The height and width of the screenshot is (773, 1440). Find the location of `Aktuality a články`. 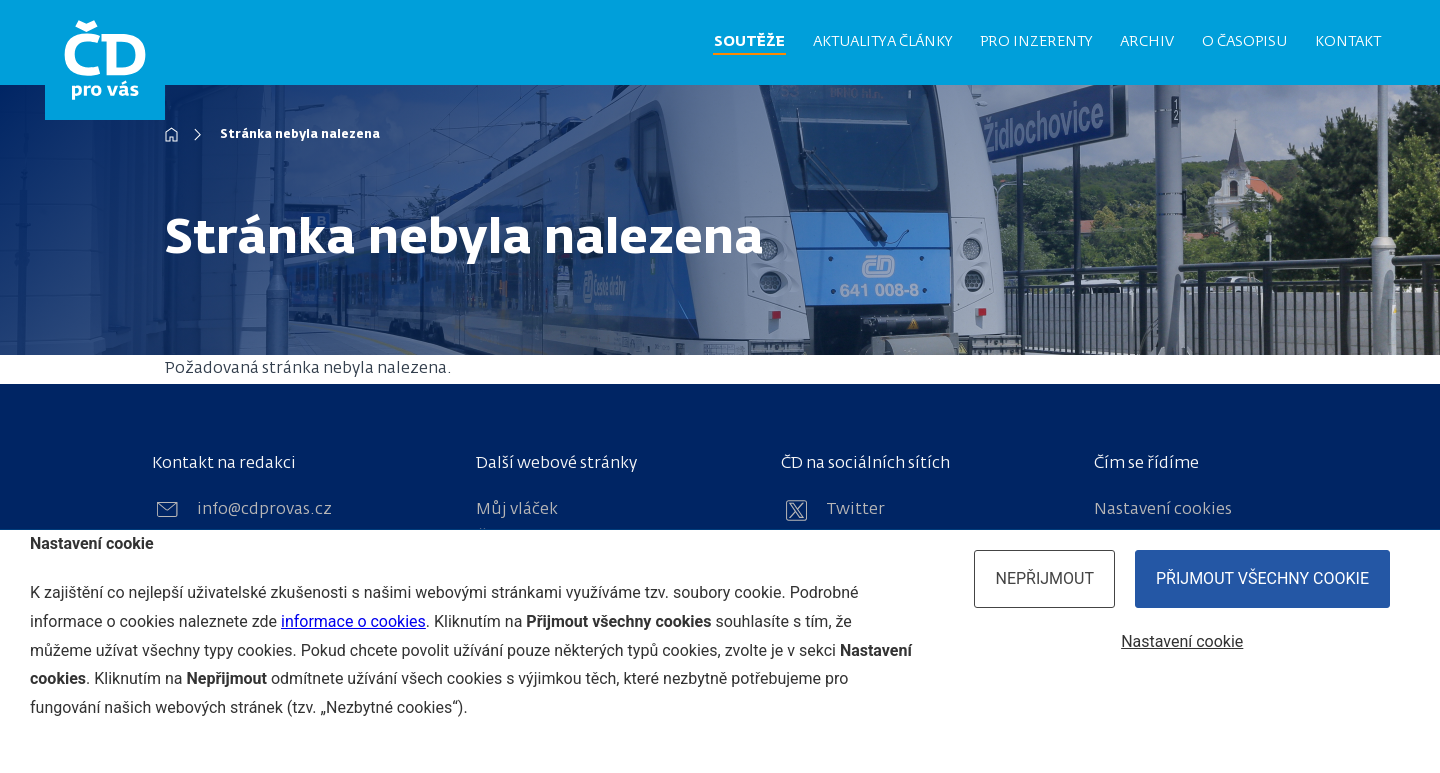

Aktuality a články is located at coordinates (882, 42).